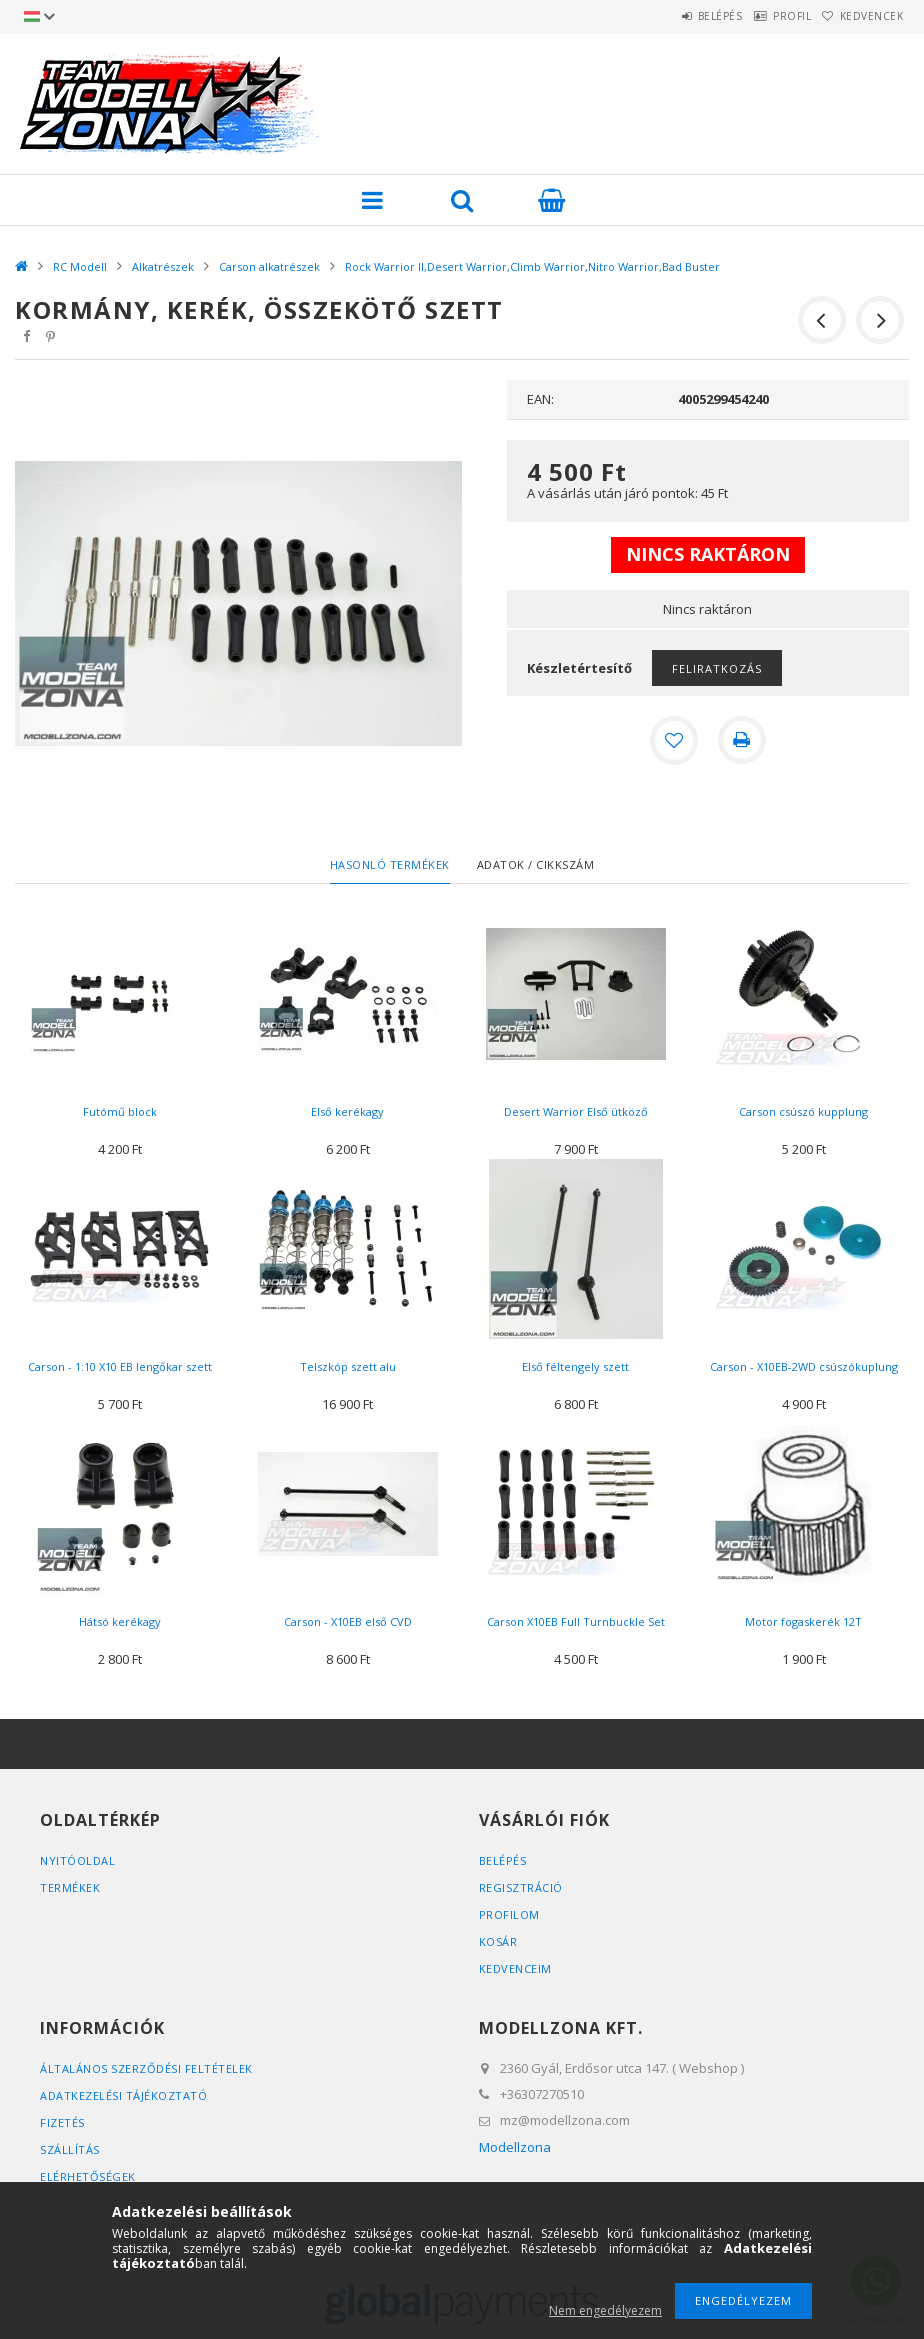 This screenshot has width=924, height=2339. What do you see at coordinates (70, 2149) in the screenshot?
I see `Szállítás` at bounding box center [70, 2149].